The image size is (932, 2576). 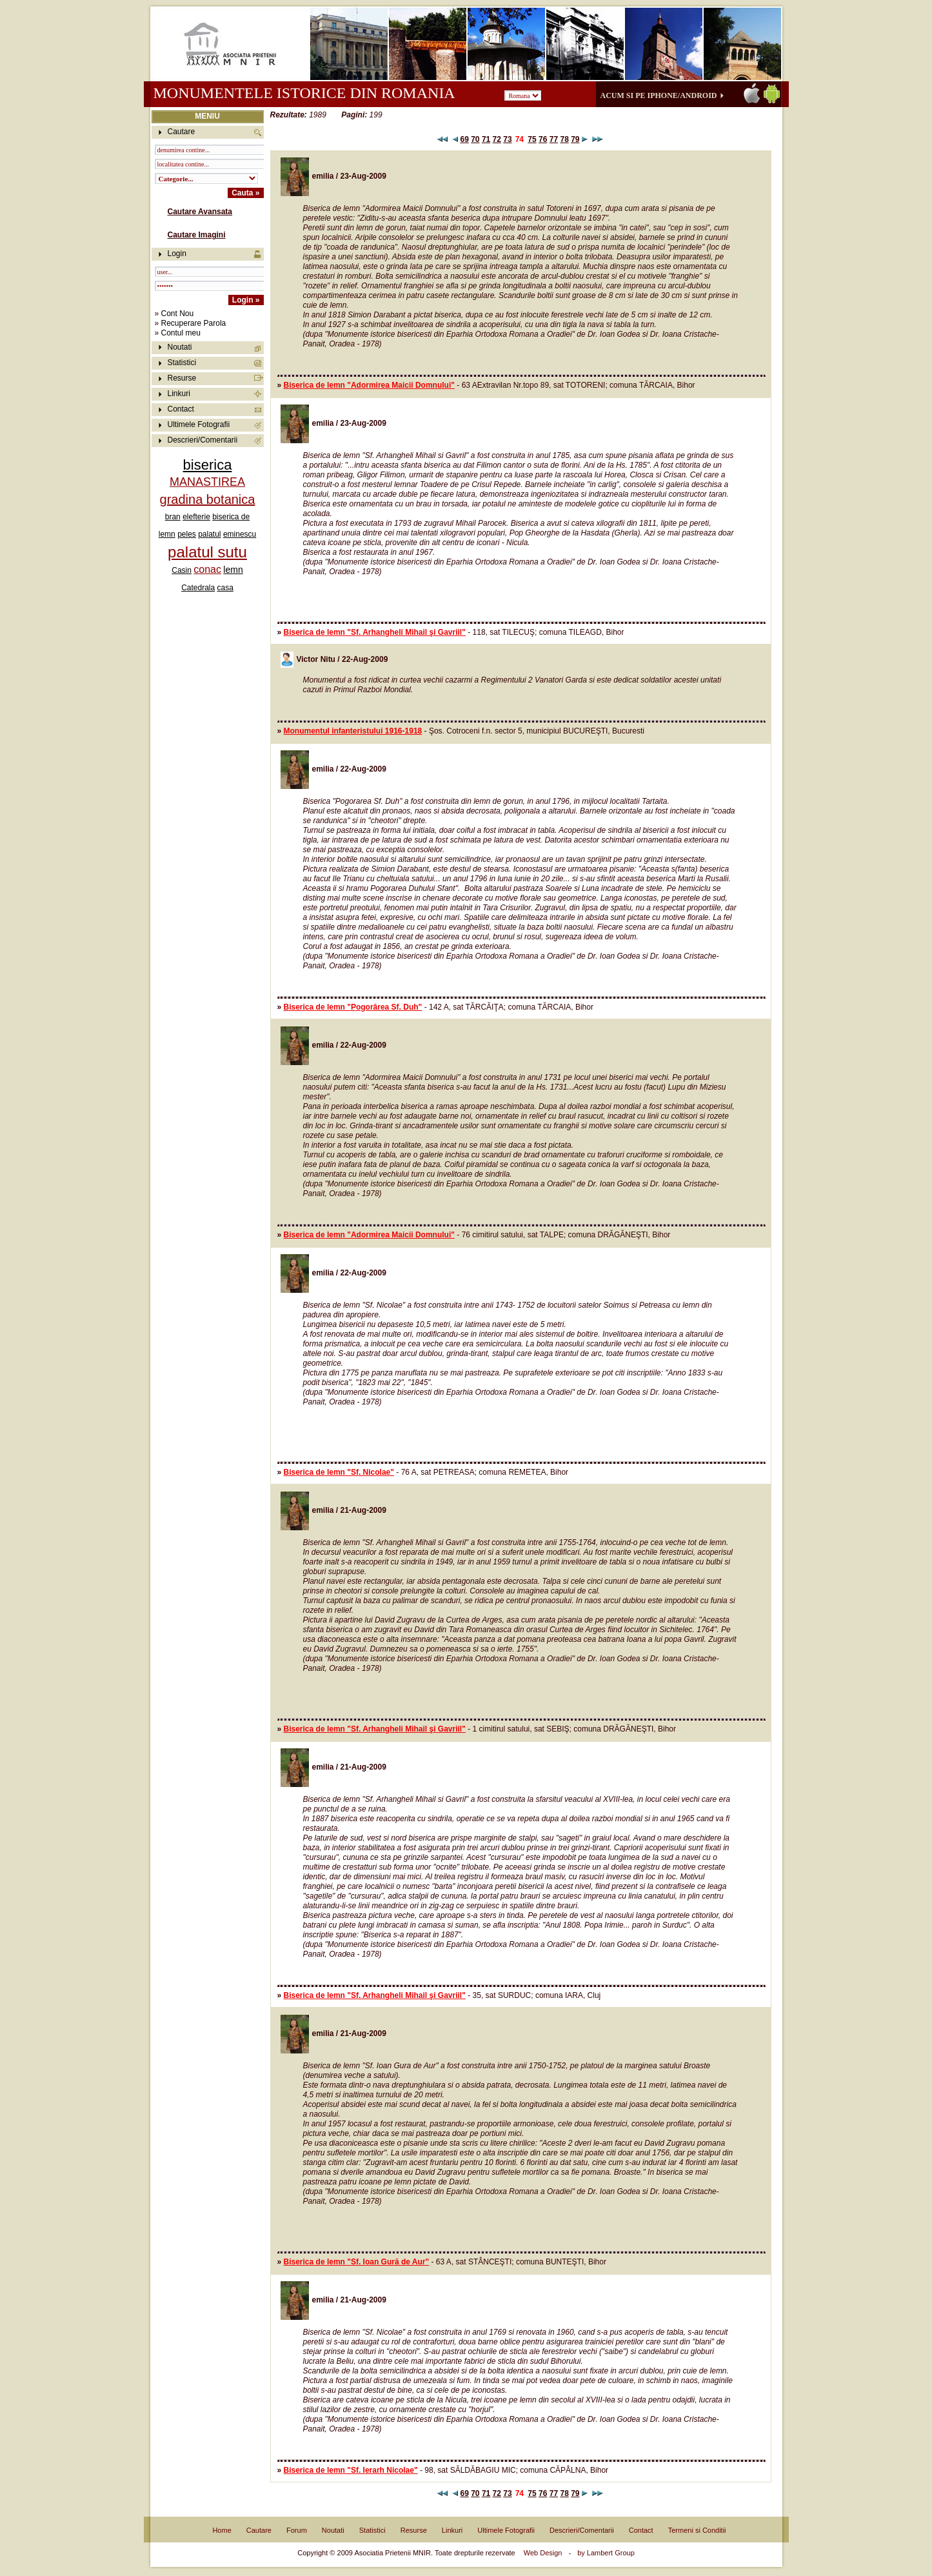 I want to click on Ultimele Fotografii, so click(x=199, y=424).